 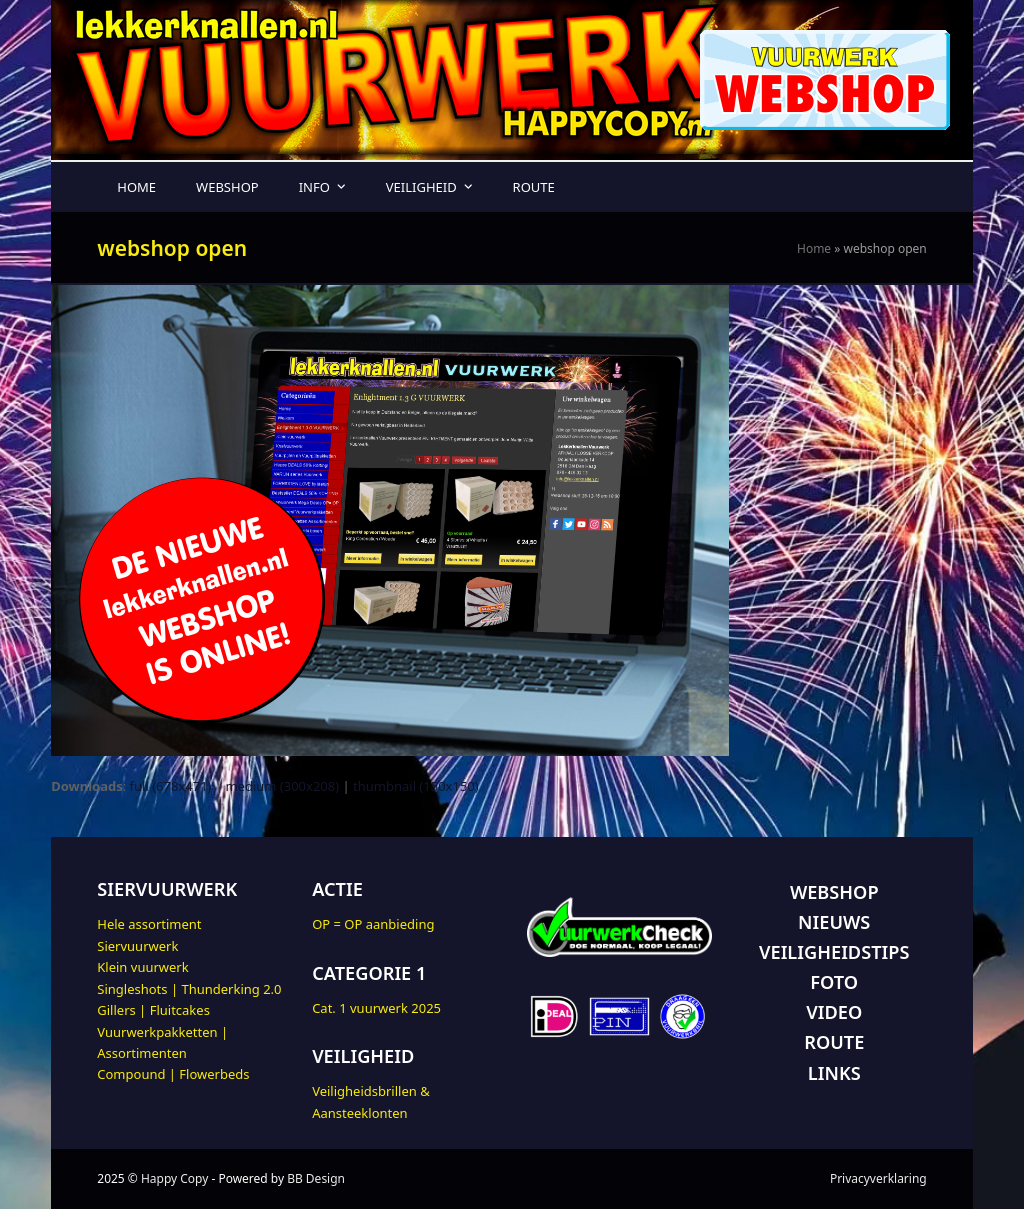 I want to click on Hele assortiment, so click(x=149, y=924).